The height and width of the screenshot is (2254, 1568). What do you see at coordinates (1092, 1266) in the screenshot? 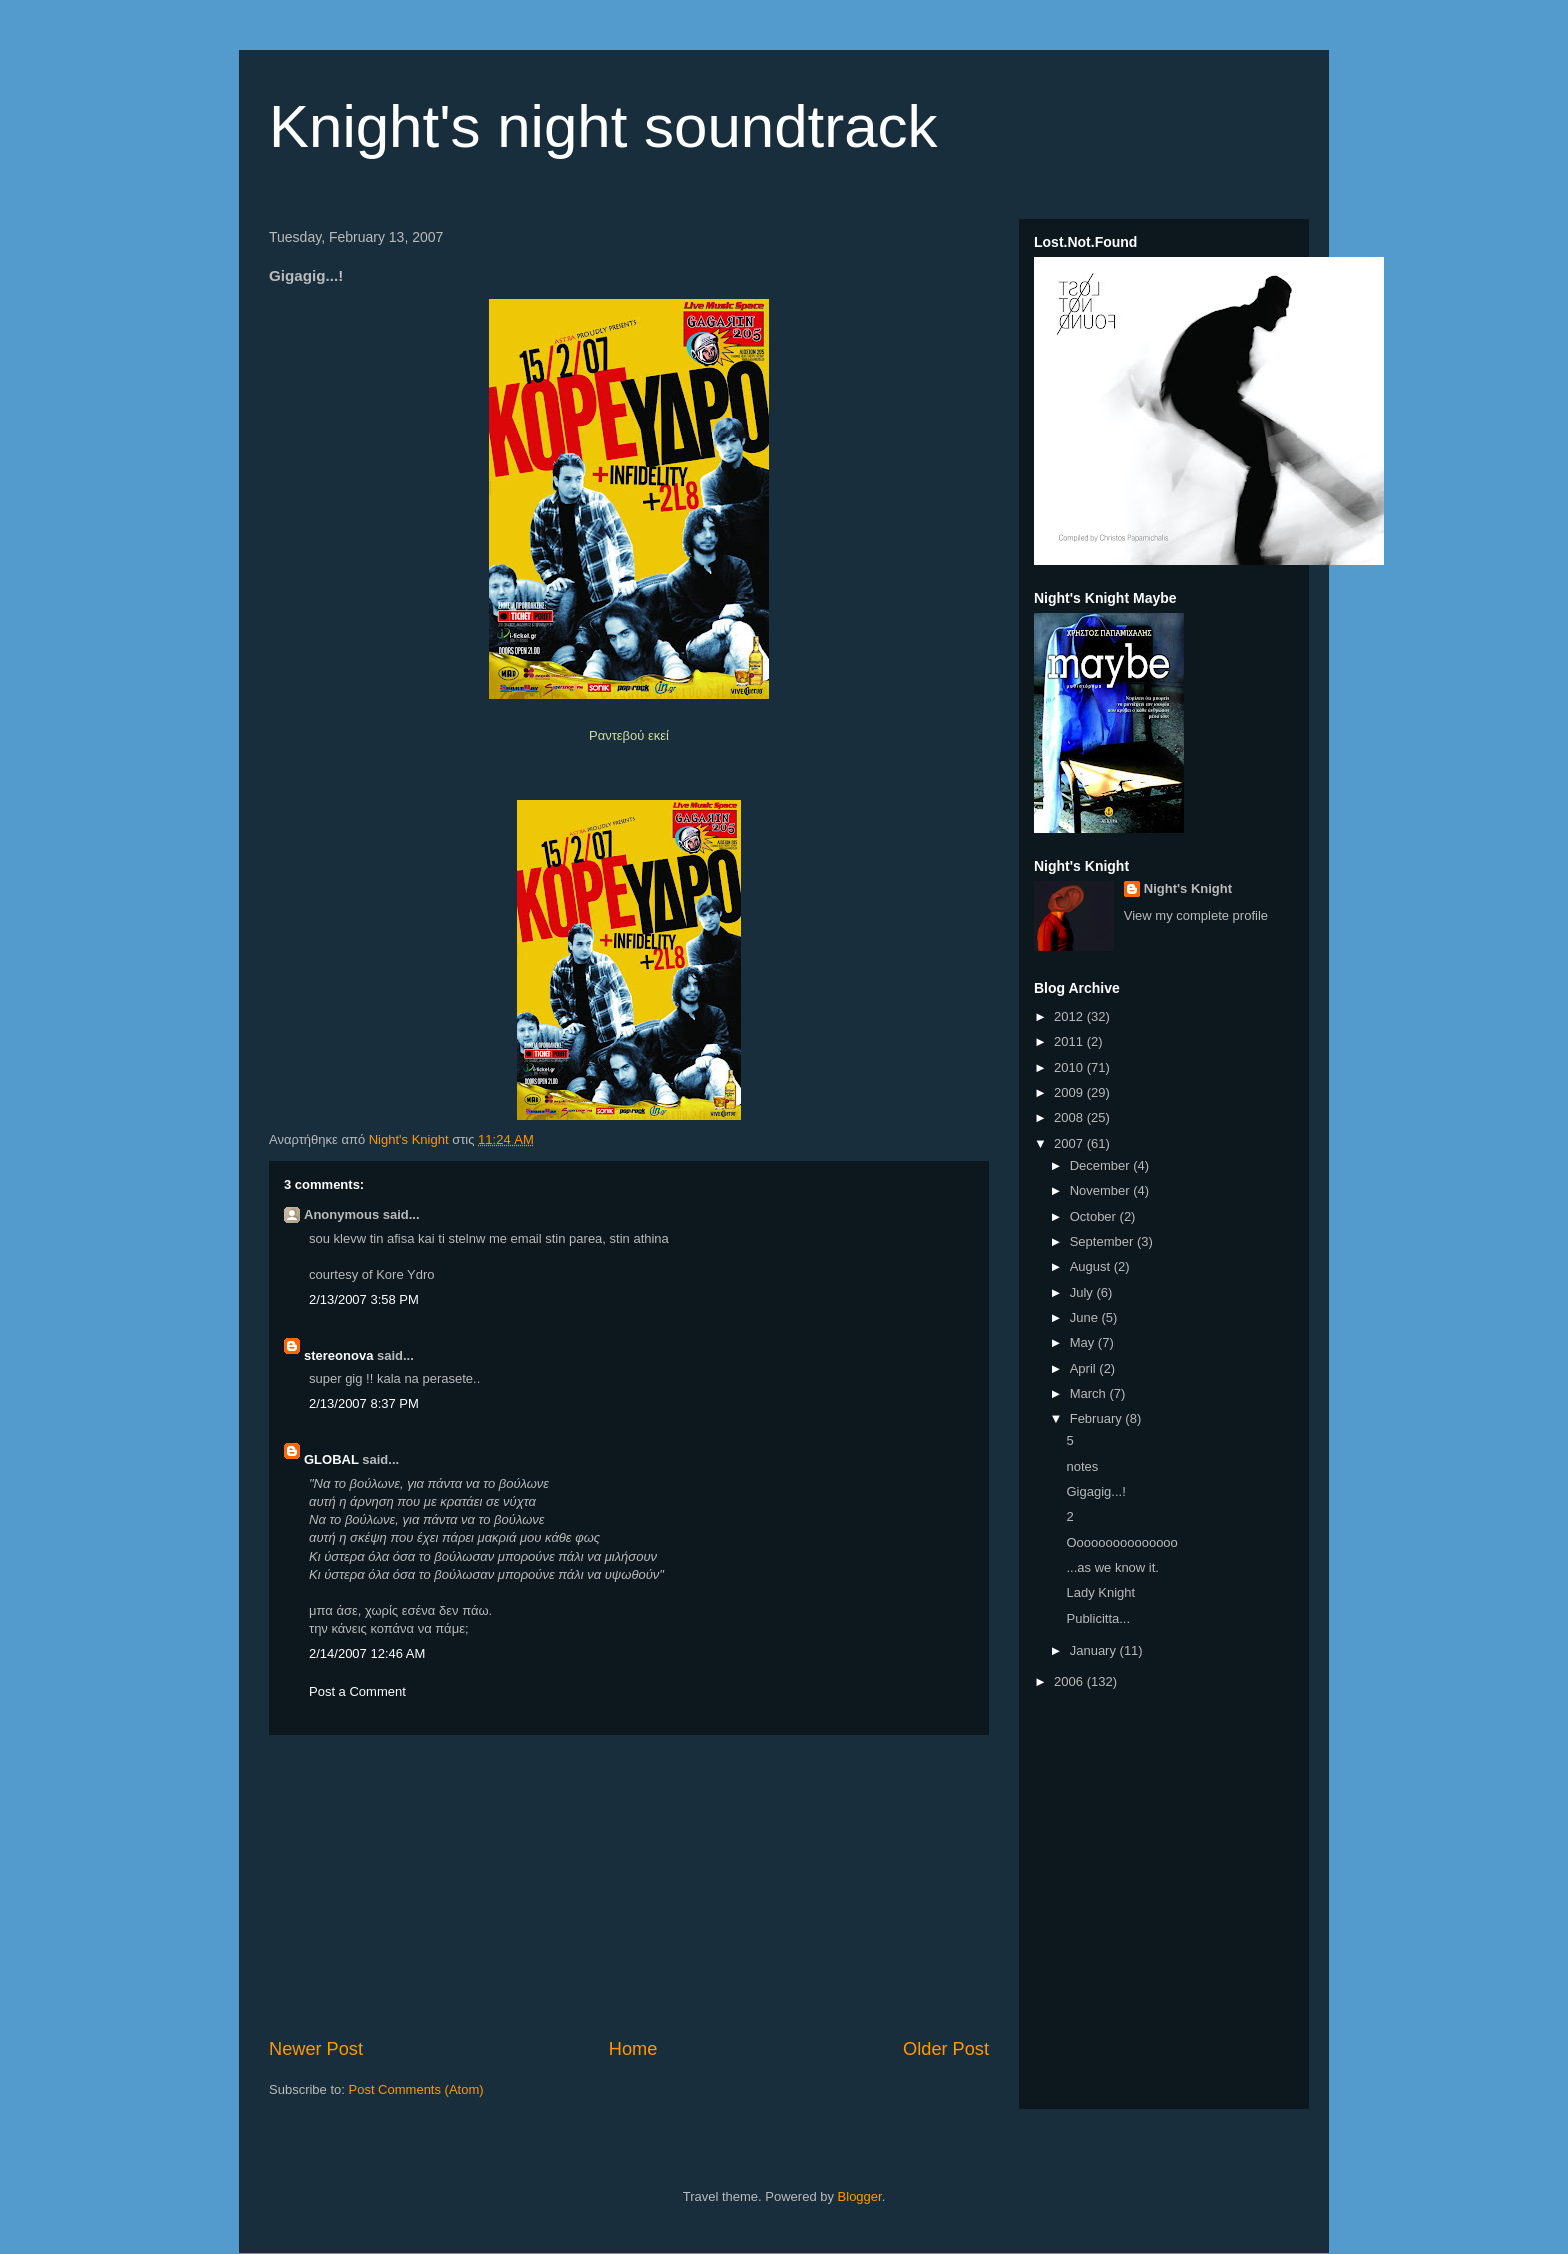
I see `August` at bounding box center [1092, 1266].